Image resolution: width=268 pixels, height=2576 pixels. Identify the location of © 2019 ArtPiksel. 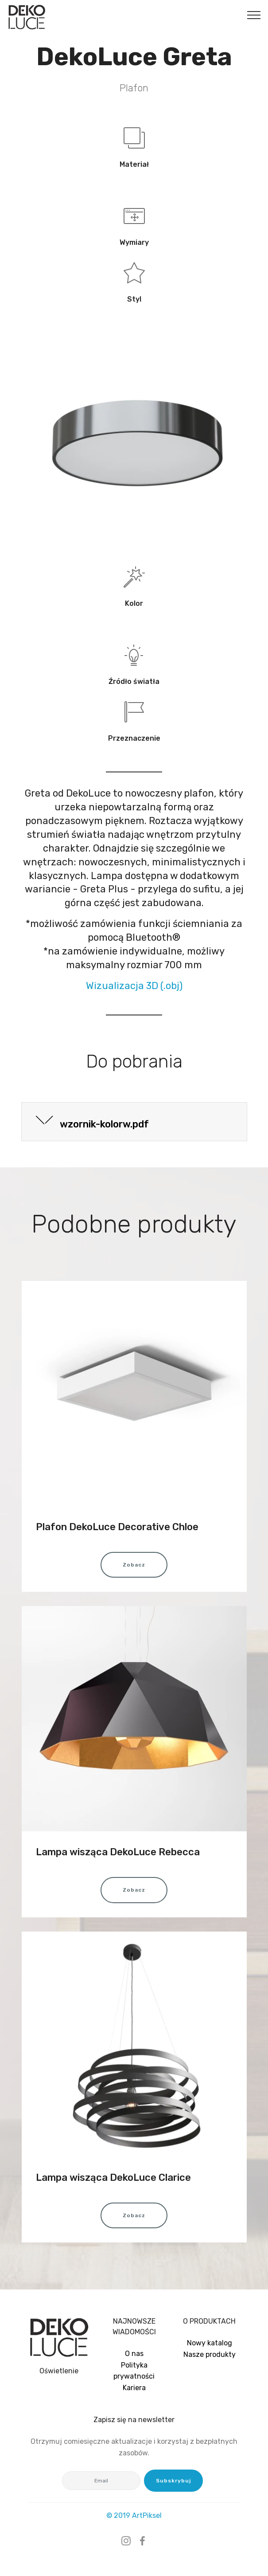
(134, 2515).